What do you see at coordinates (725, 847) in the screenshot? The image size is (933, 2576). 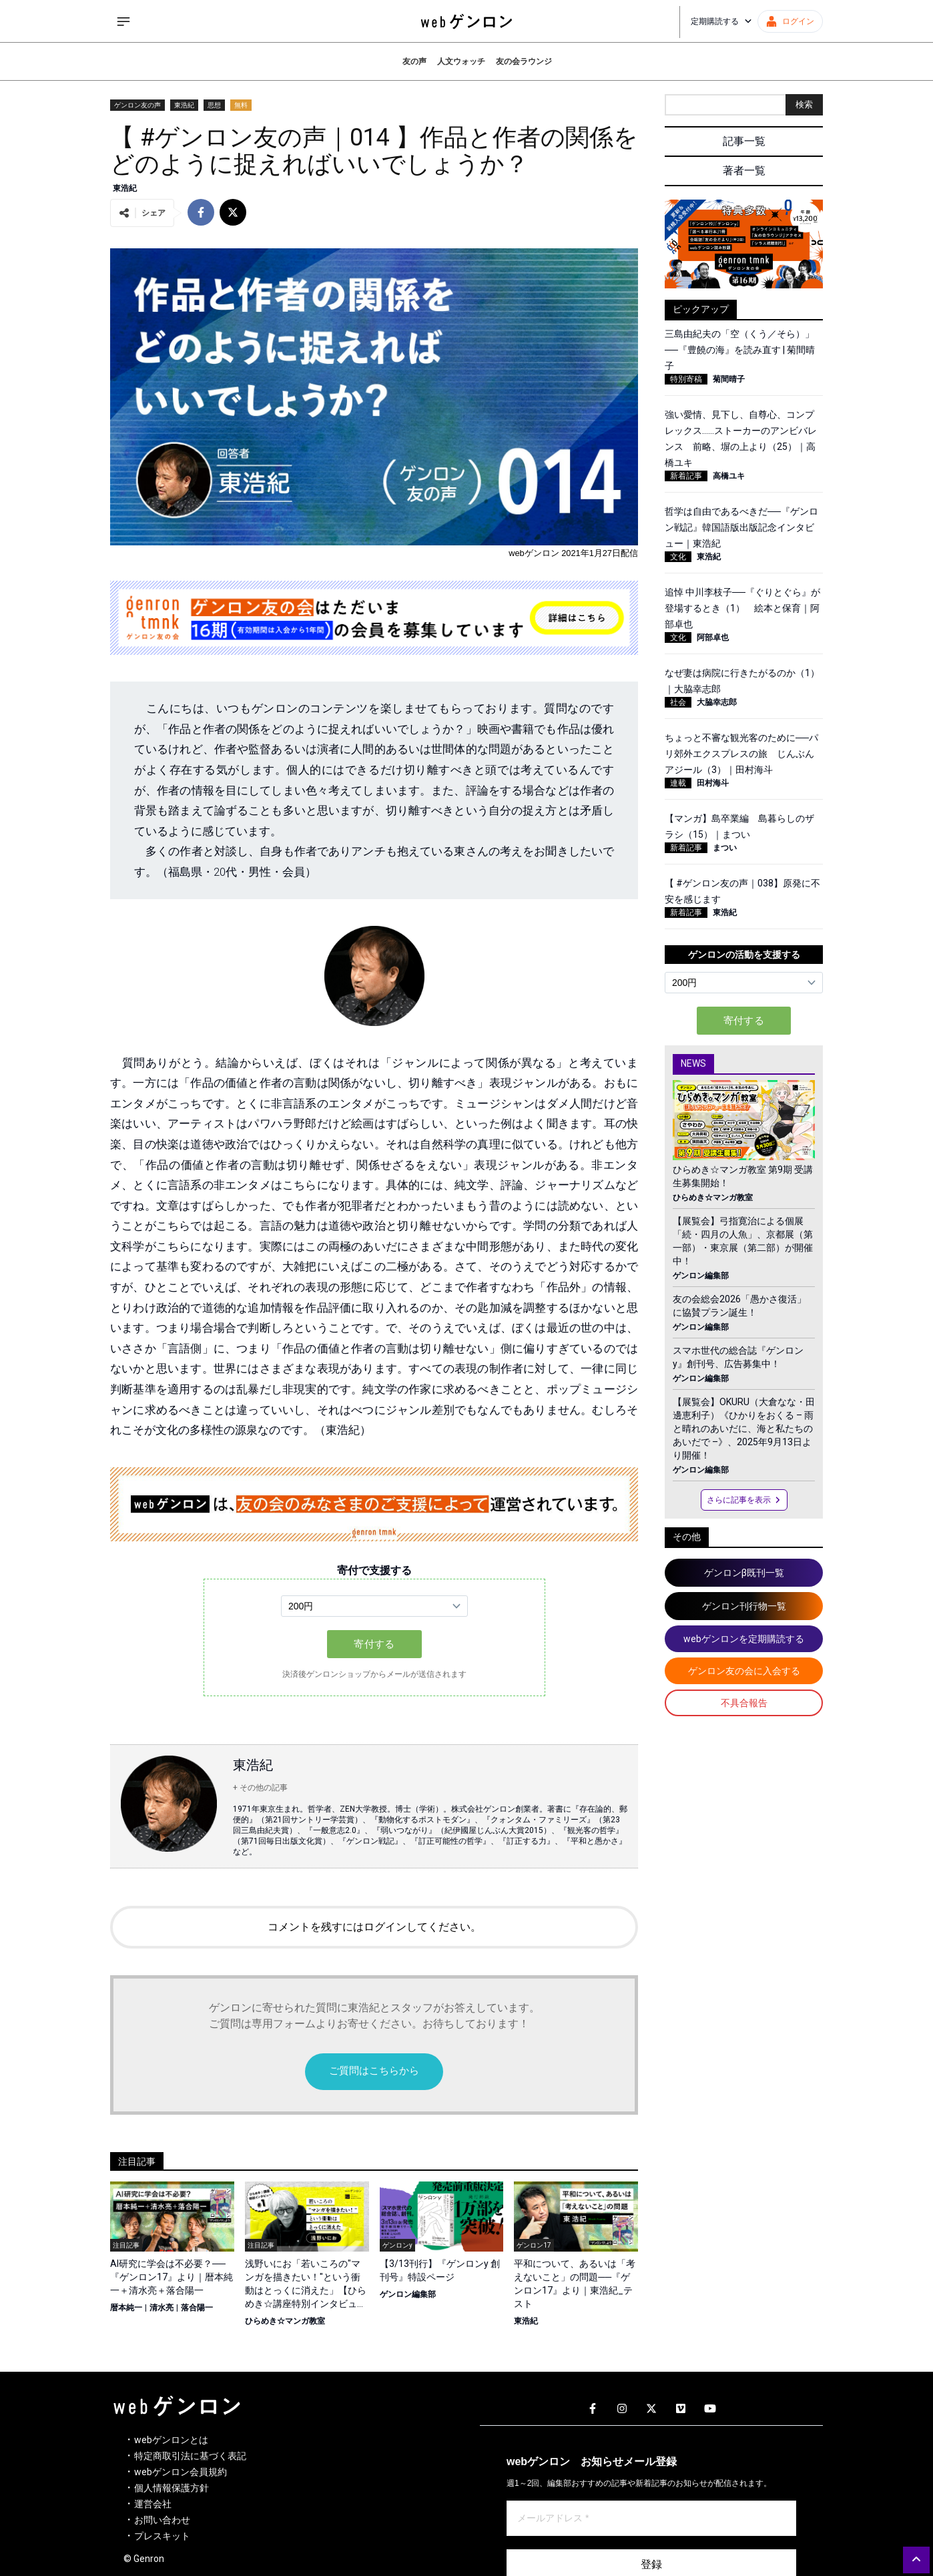 I see `まつい` at bounding box center [725, 847].